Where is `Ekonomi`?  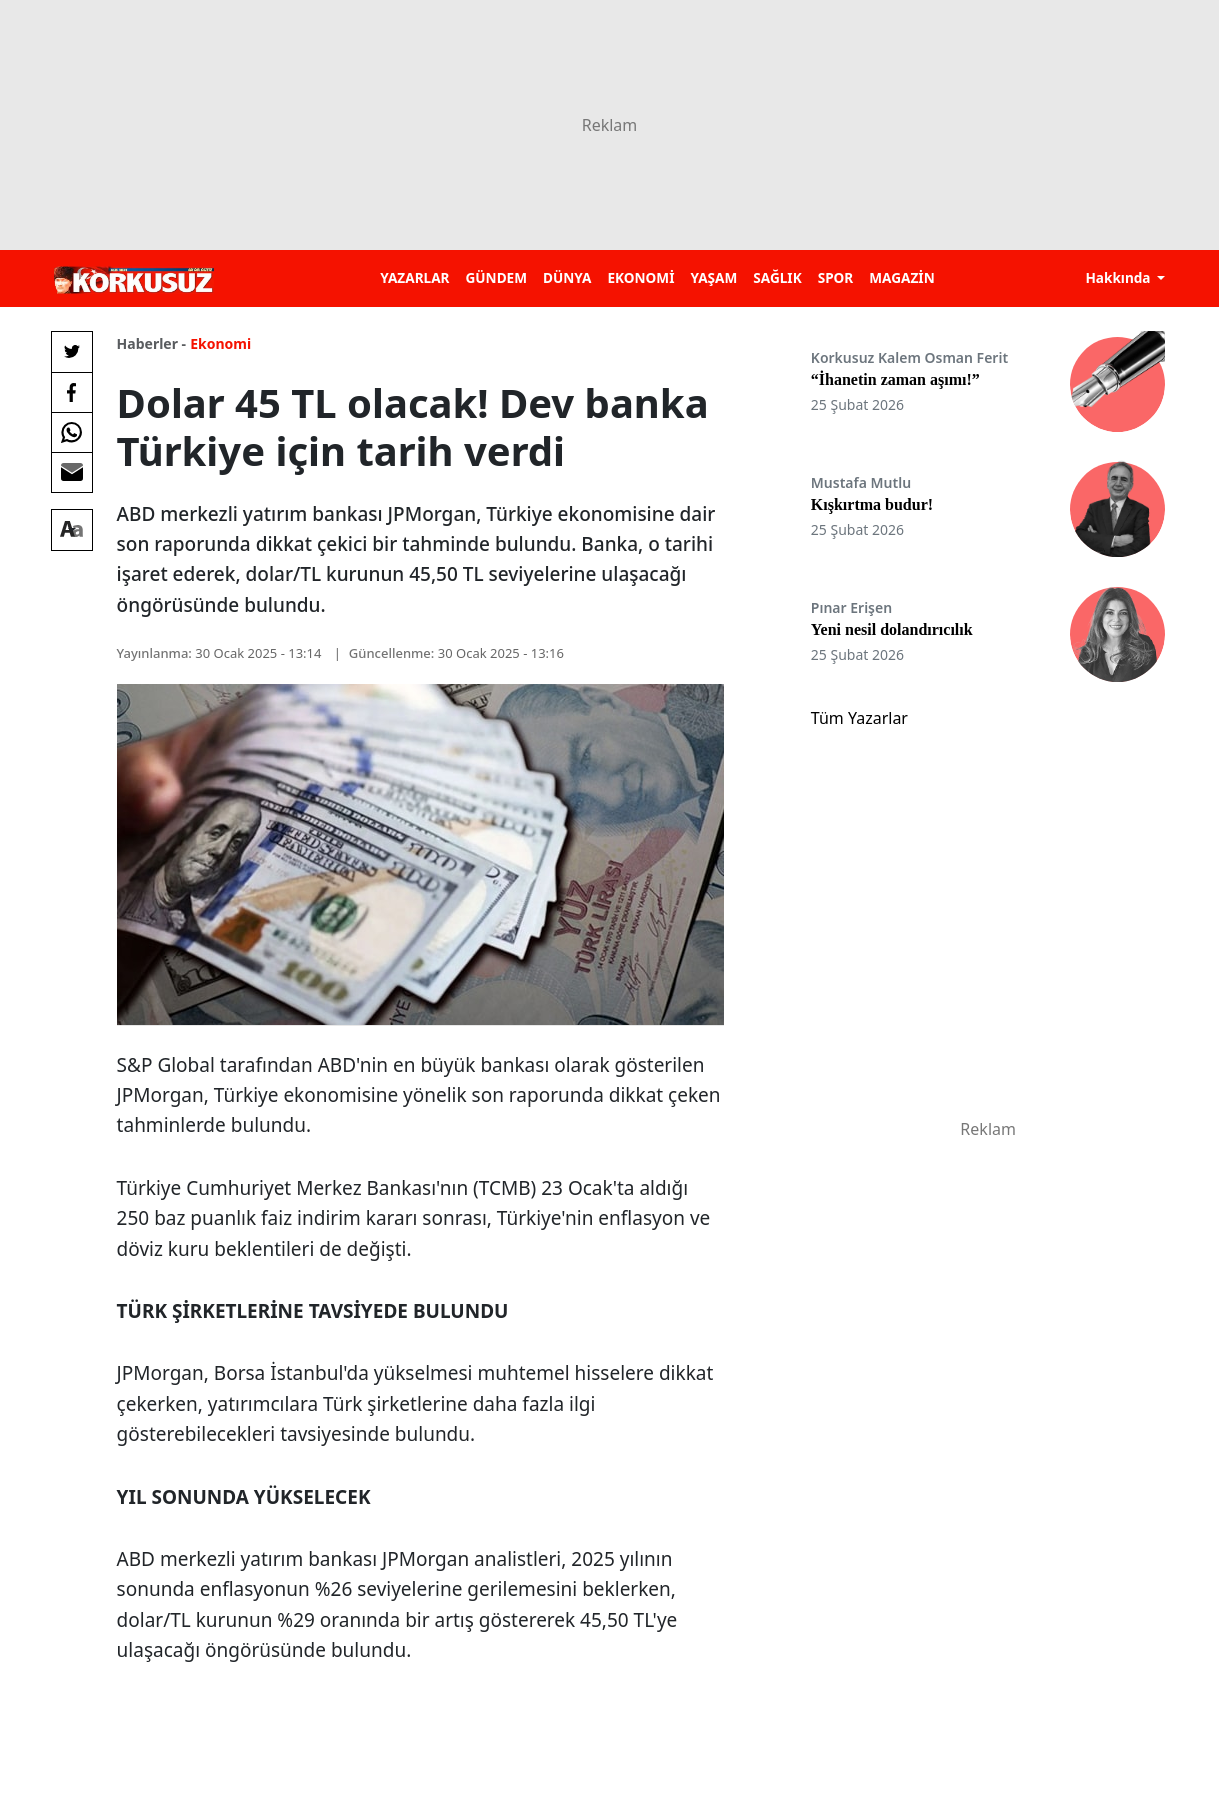
Ekonomi is located at coordinates (220, 343).